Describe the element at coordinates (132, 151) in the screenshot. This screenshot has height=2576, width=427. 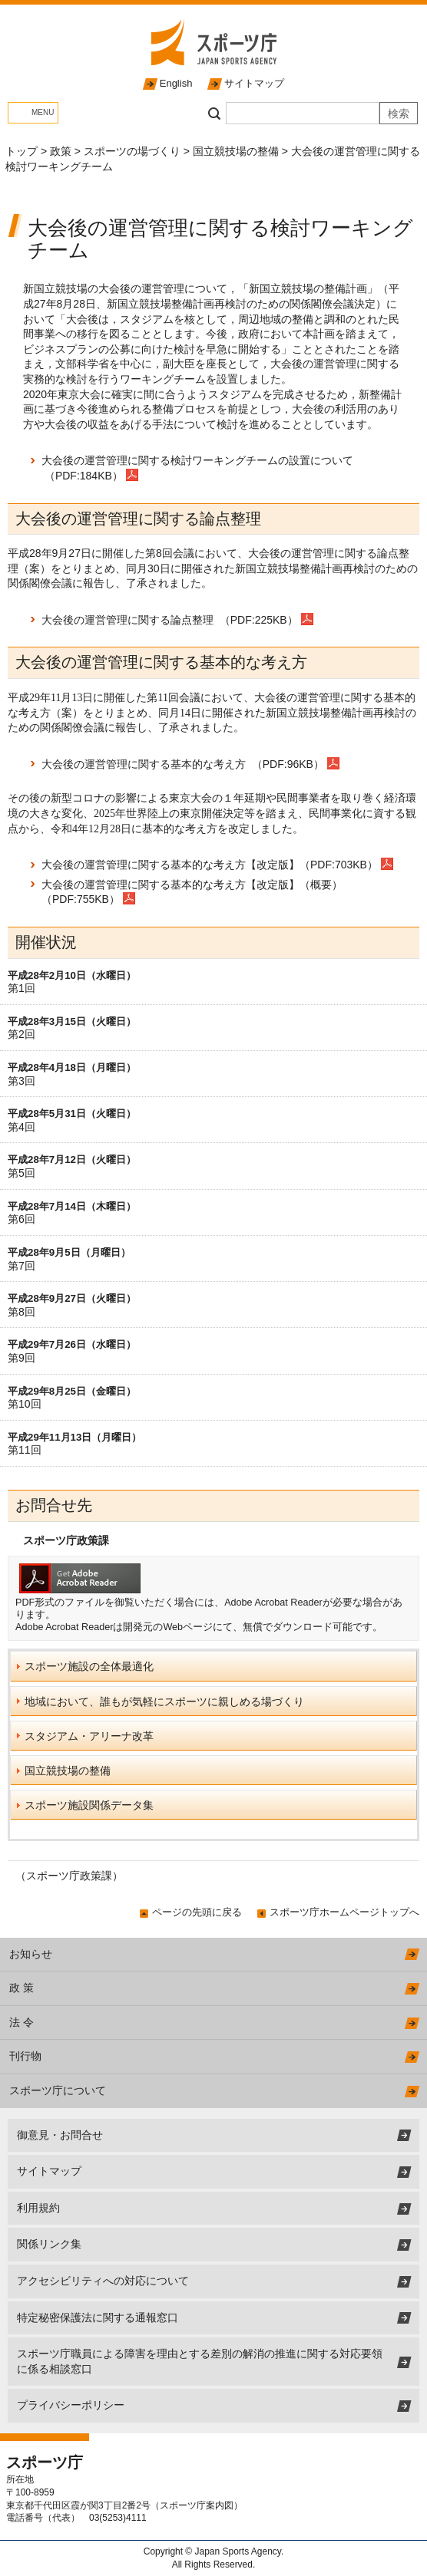
I see `スポーツの場づくり` at that location.